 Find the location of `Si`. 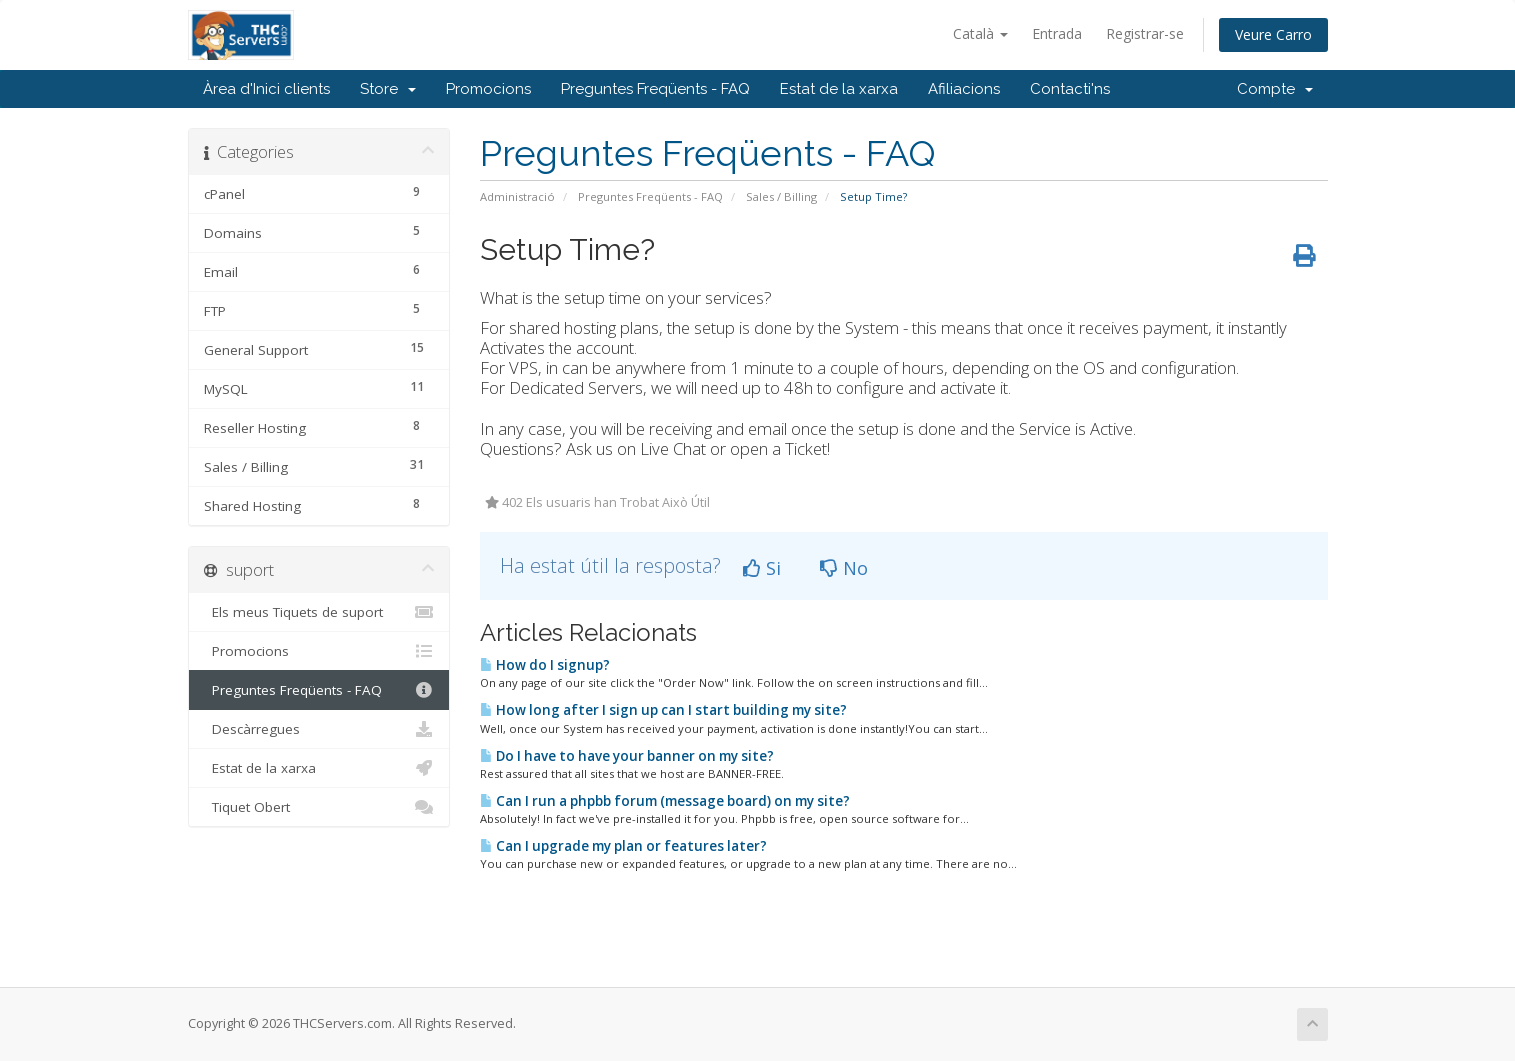

Si is located at coordinates (762, 568).